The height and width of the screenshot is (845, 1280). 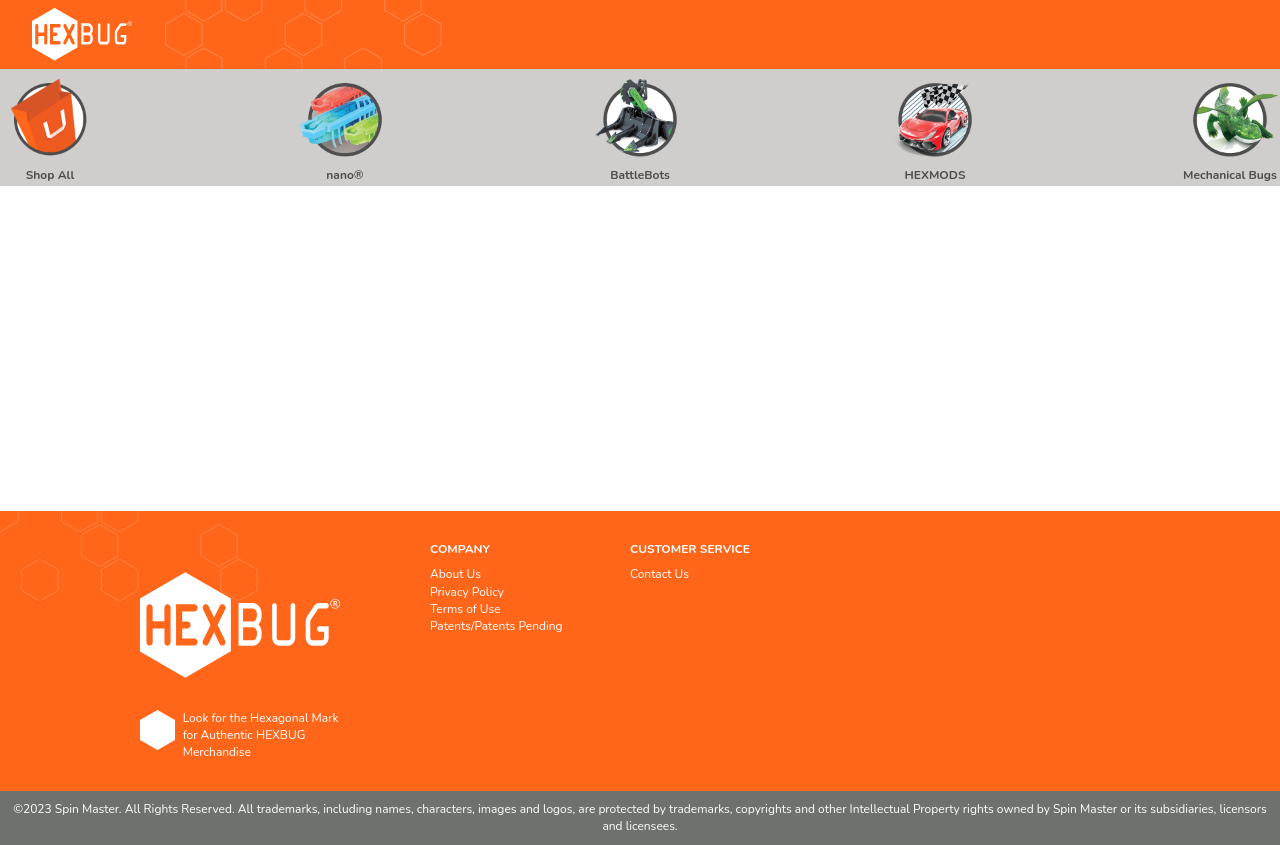 I want to click on Contact Us, so click(x=659, y=574).